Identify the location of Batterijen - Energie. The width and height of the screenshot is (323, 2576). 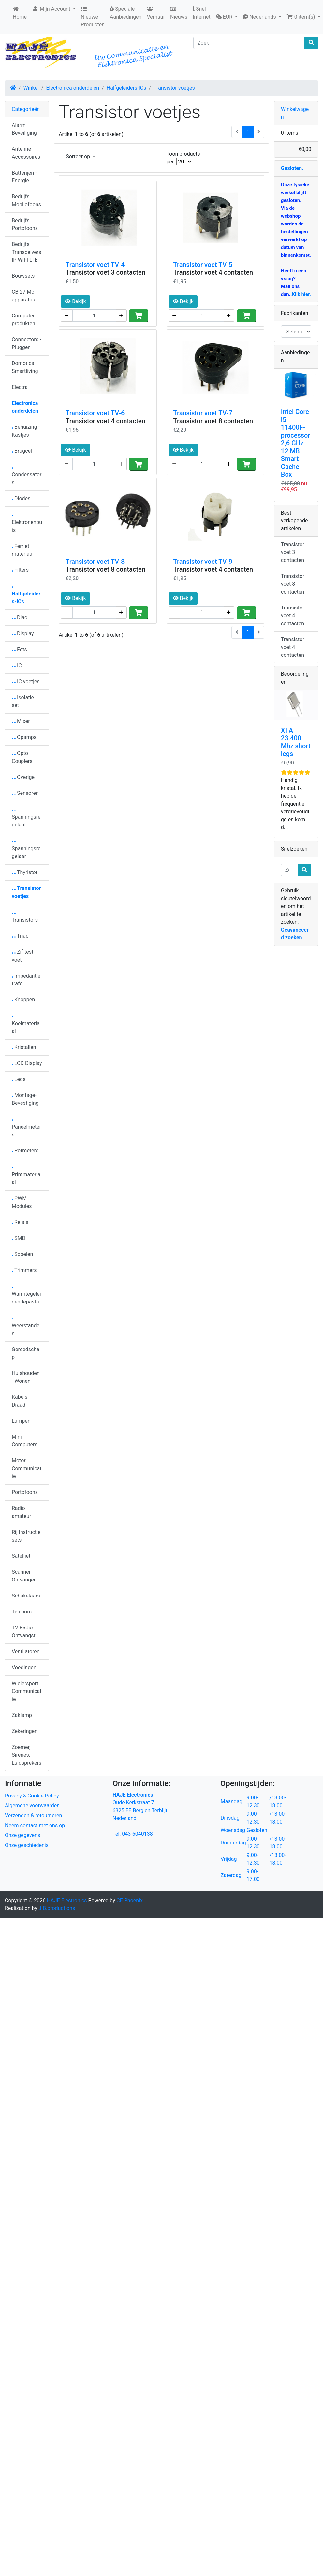
(24, 177).